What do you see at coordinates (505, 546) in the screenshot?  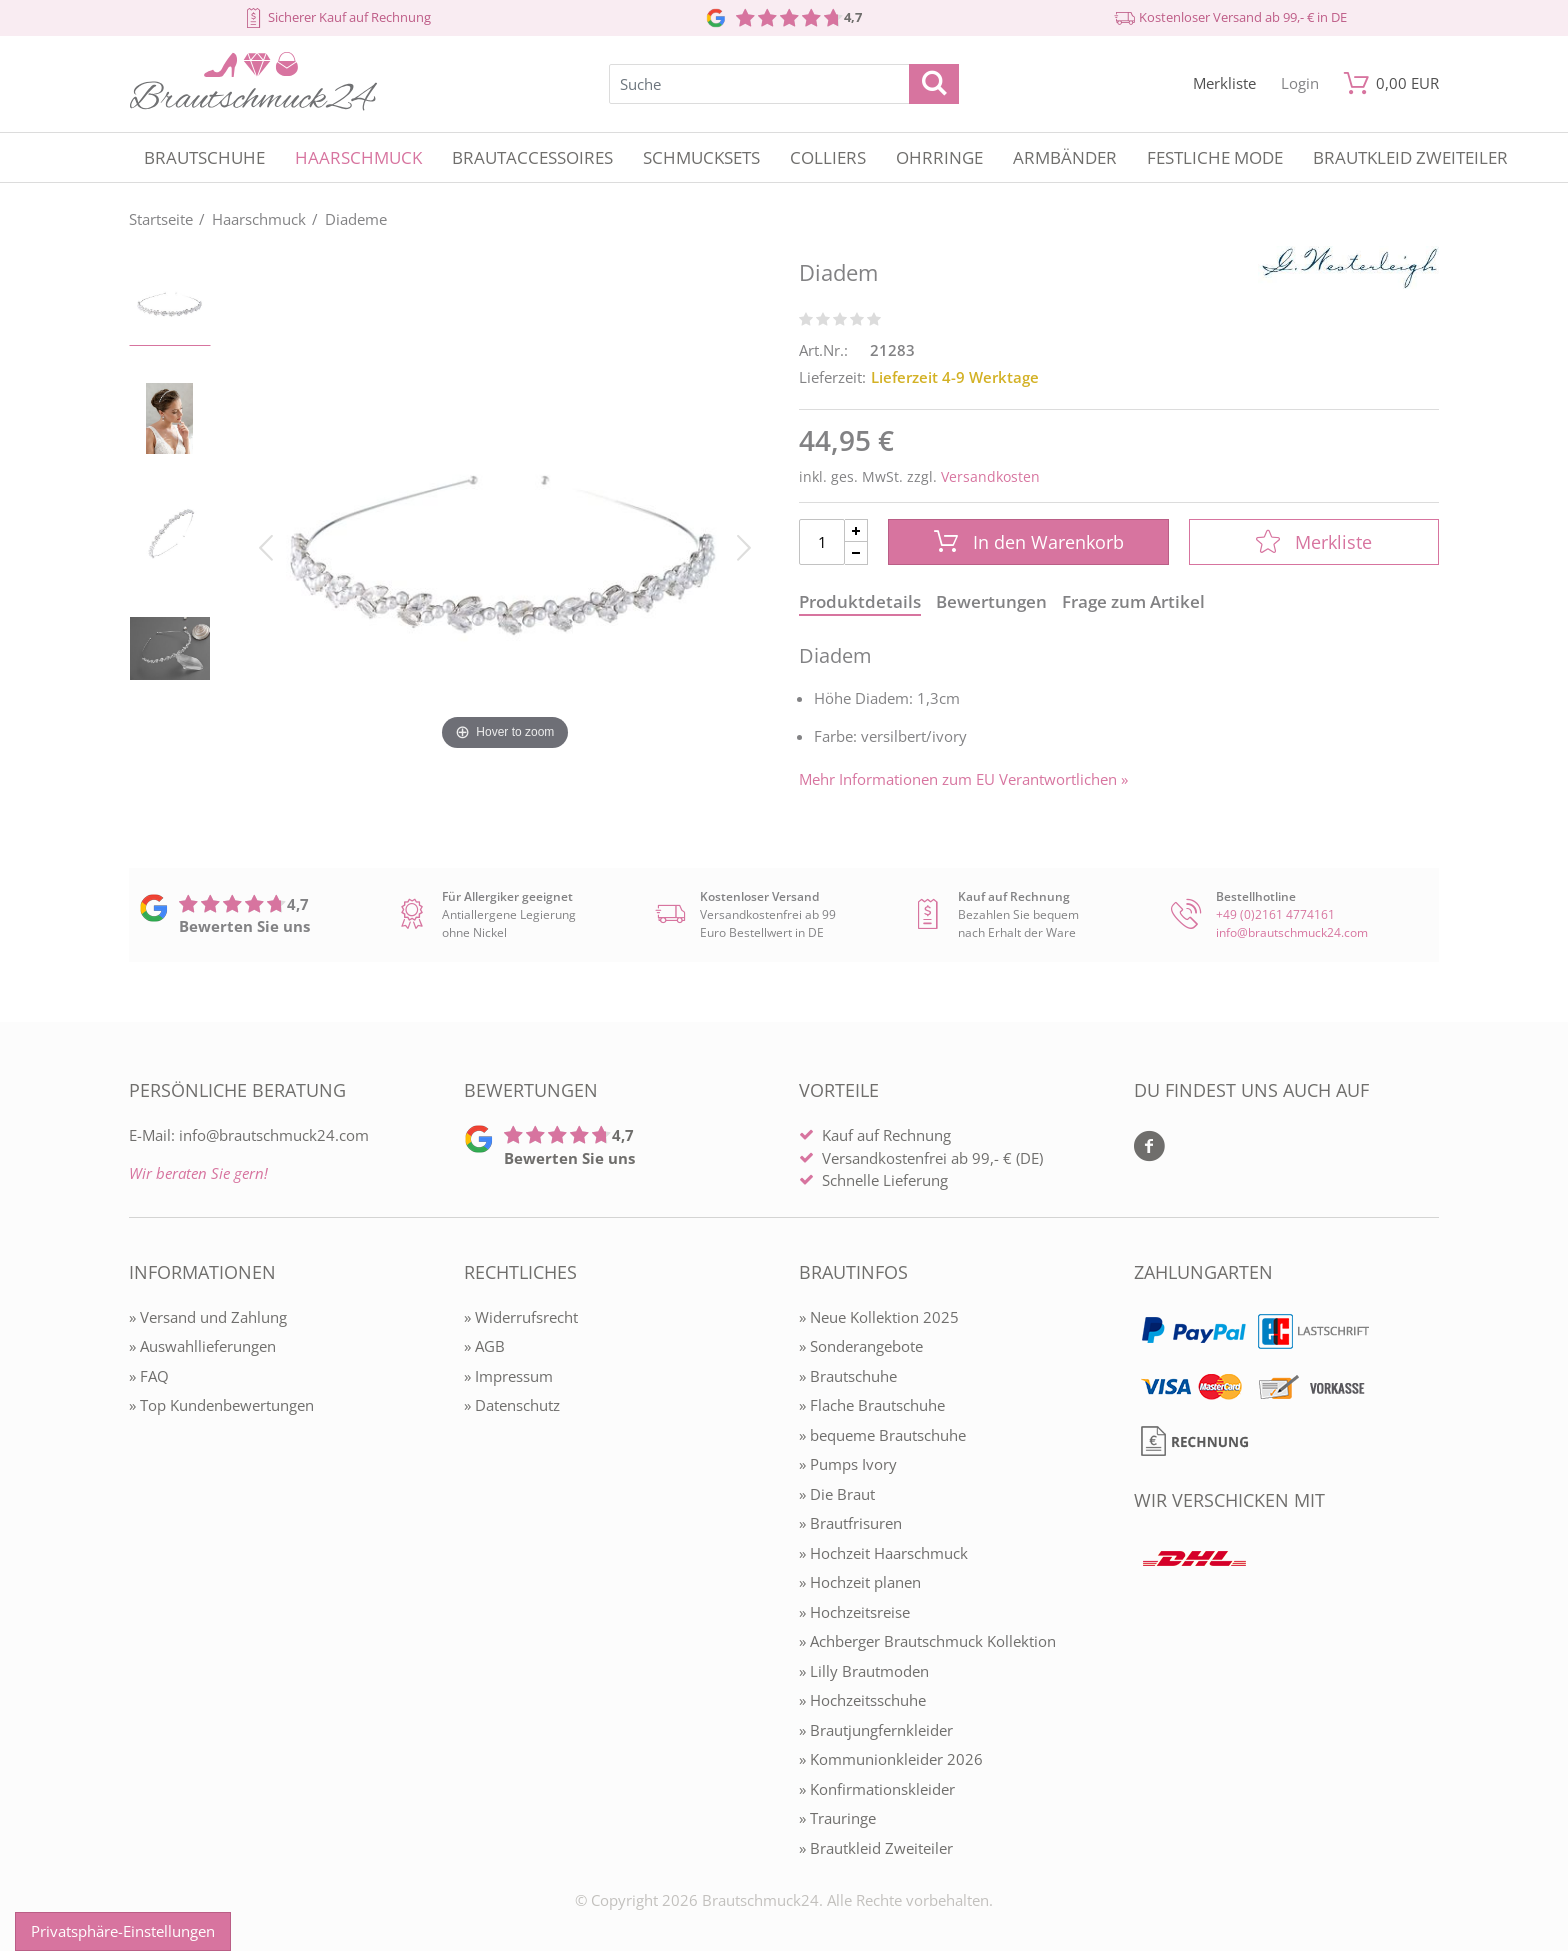 I see `[Diadem]` at bounding box center [505, 546].